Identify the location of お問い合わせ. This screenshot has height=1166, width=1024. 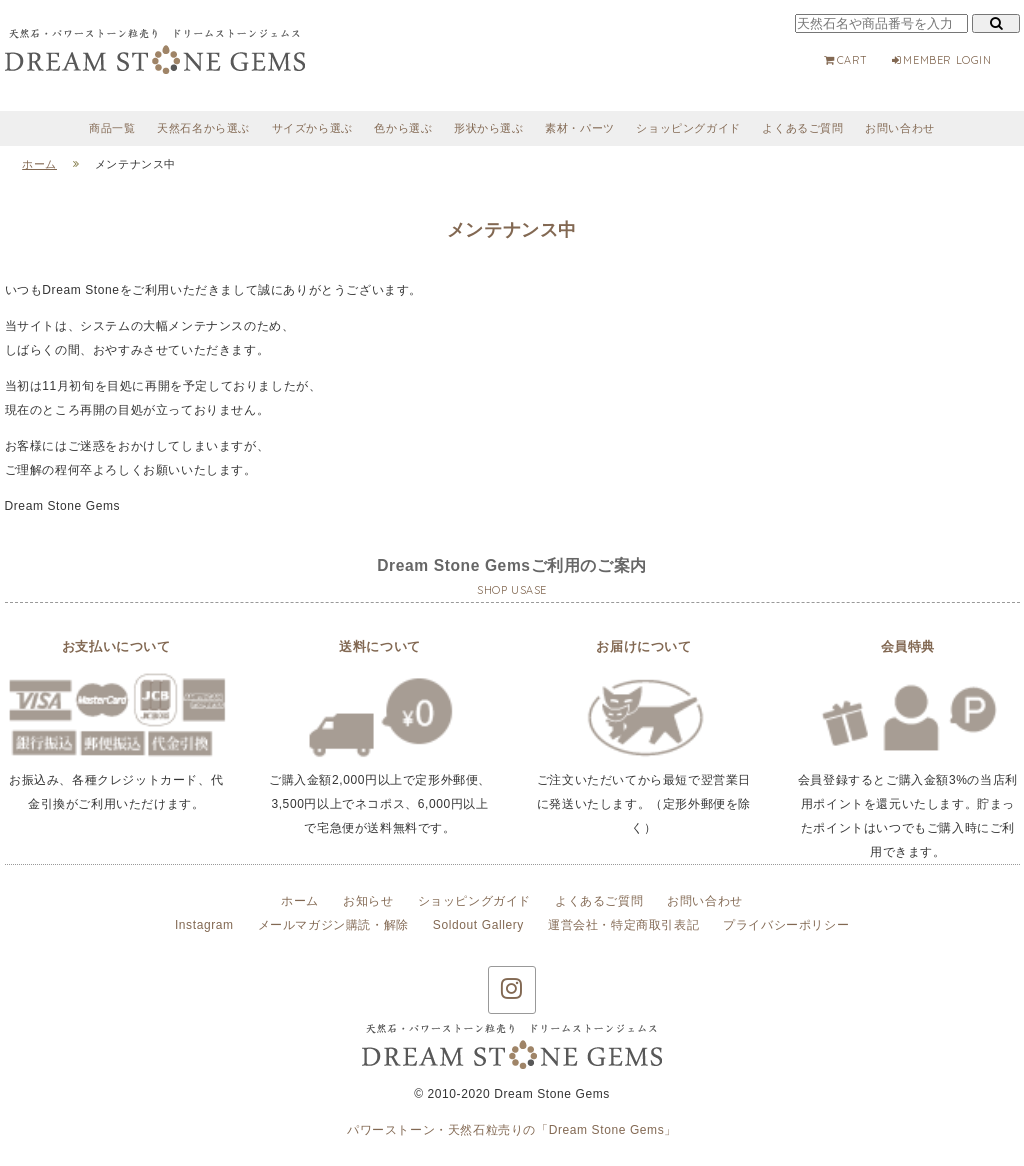
(900, 128).